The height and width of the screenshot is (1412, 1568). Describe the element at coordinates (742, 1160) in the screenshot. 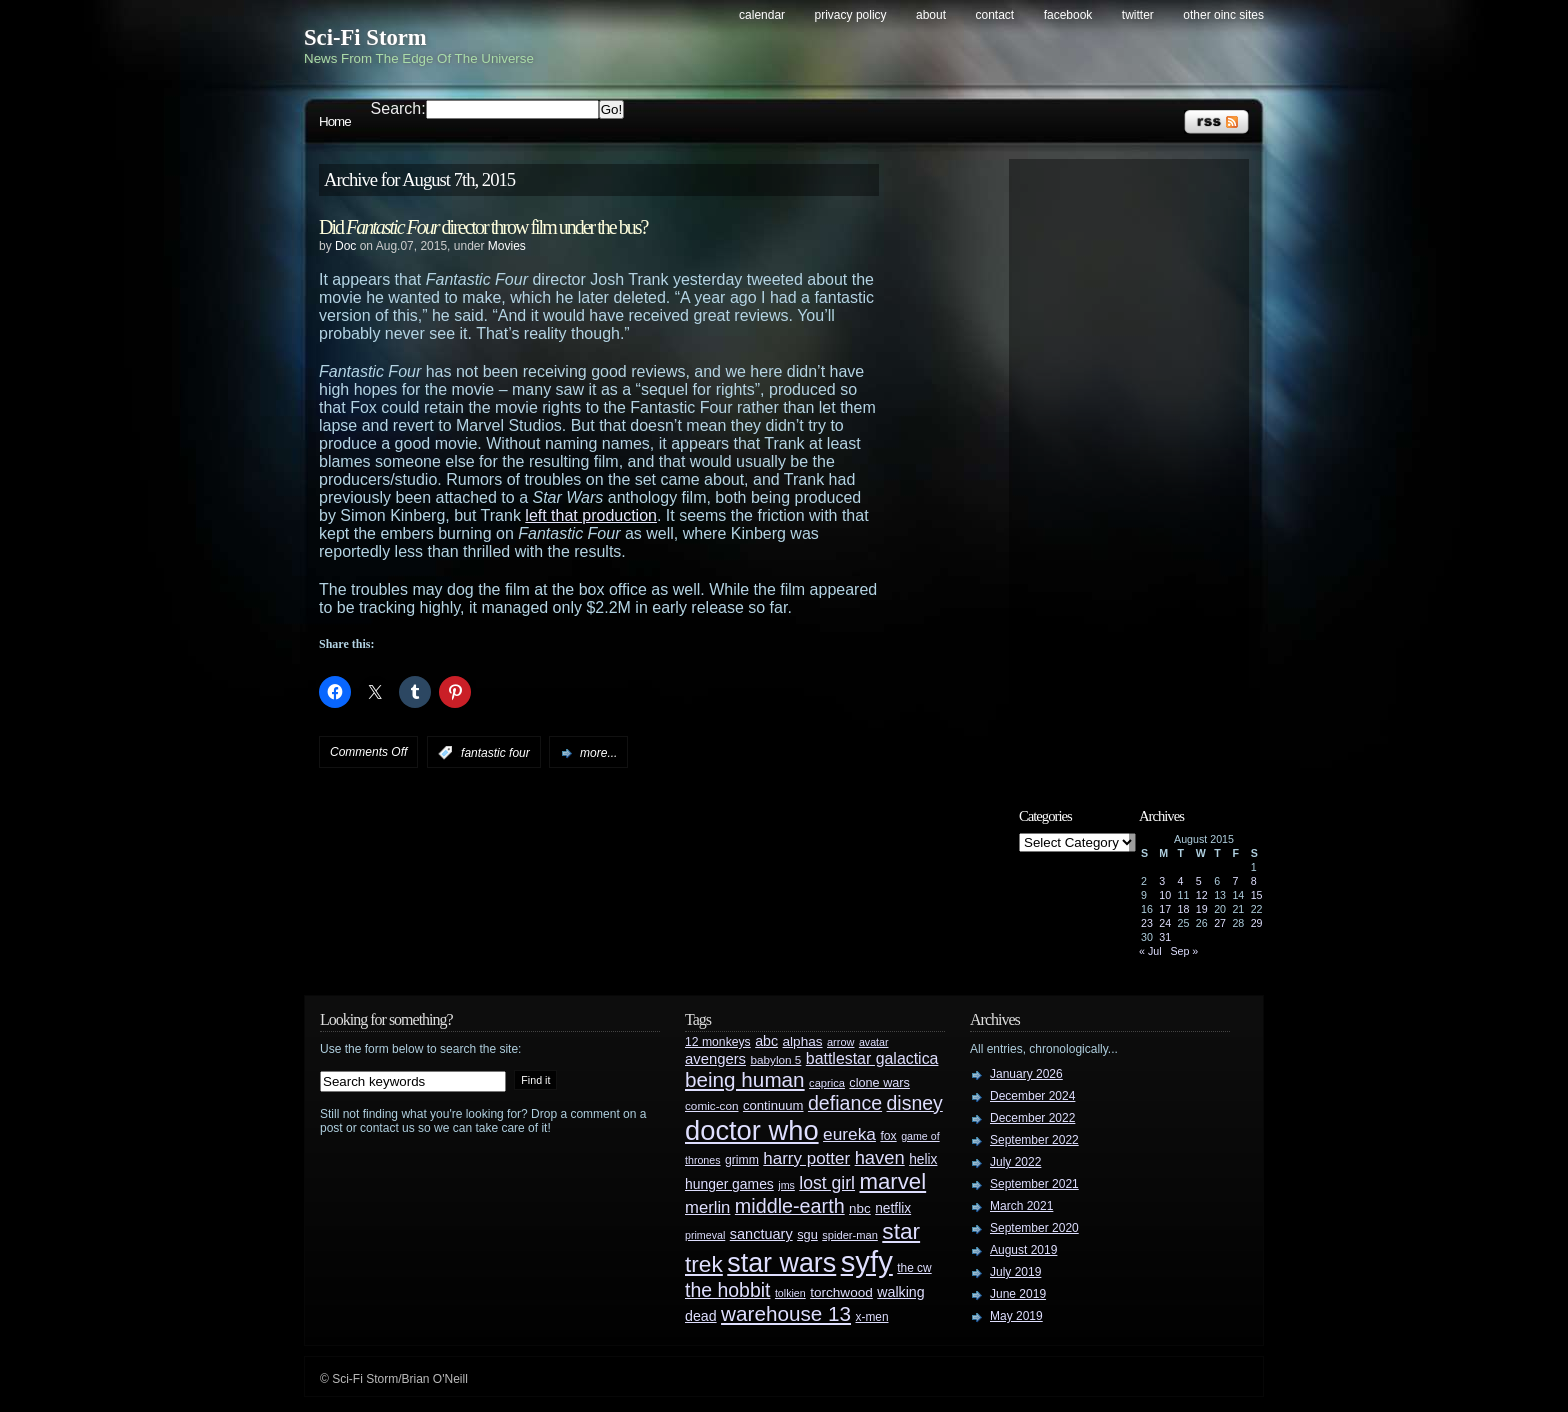

I see `grimm [grimm (29 items)]` at that location.